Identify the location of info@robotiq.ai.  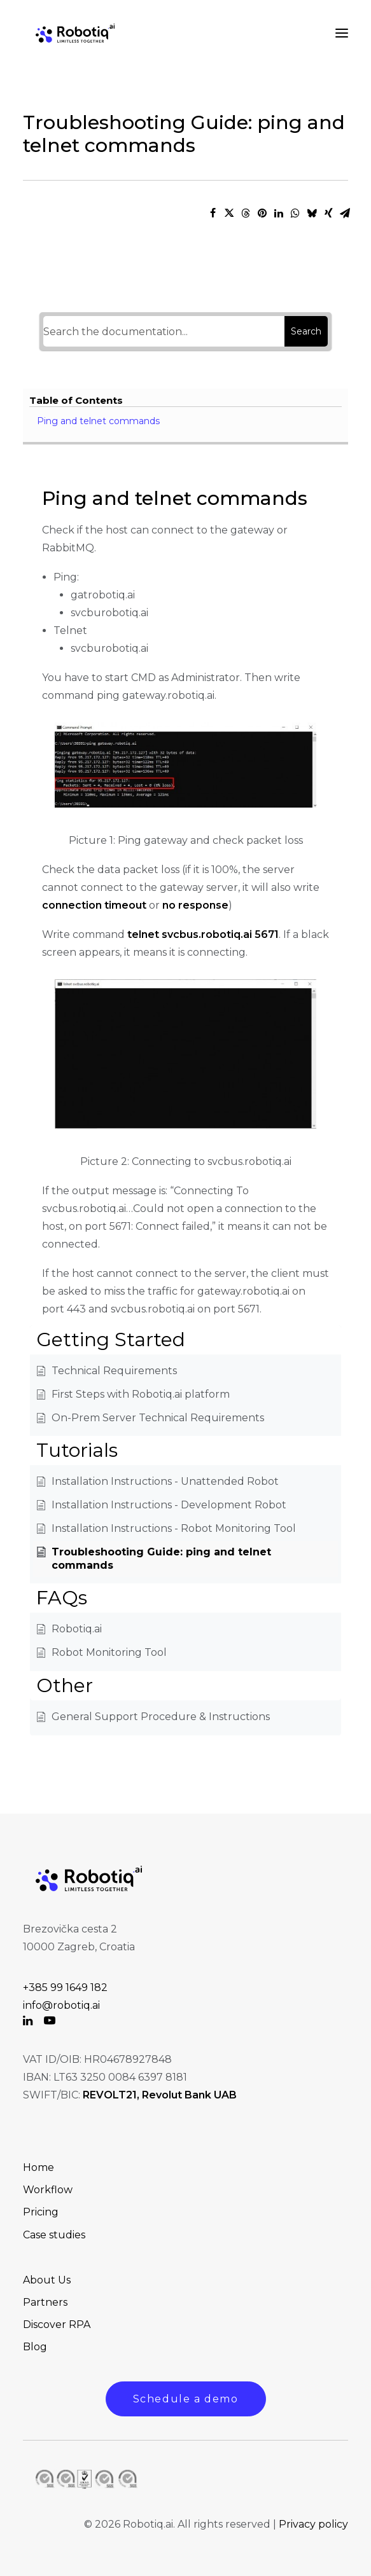
(61, 2005).